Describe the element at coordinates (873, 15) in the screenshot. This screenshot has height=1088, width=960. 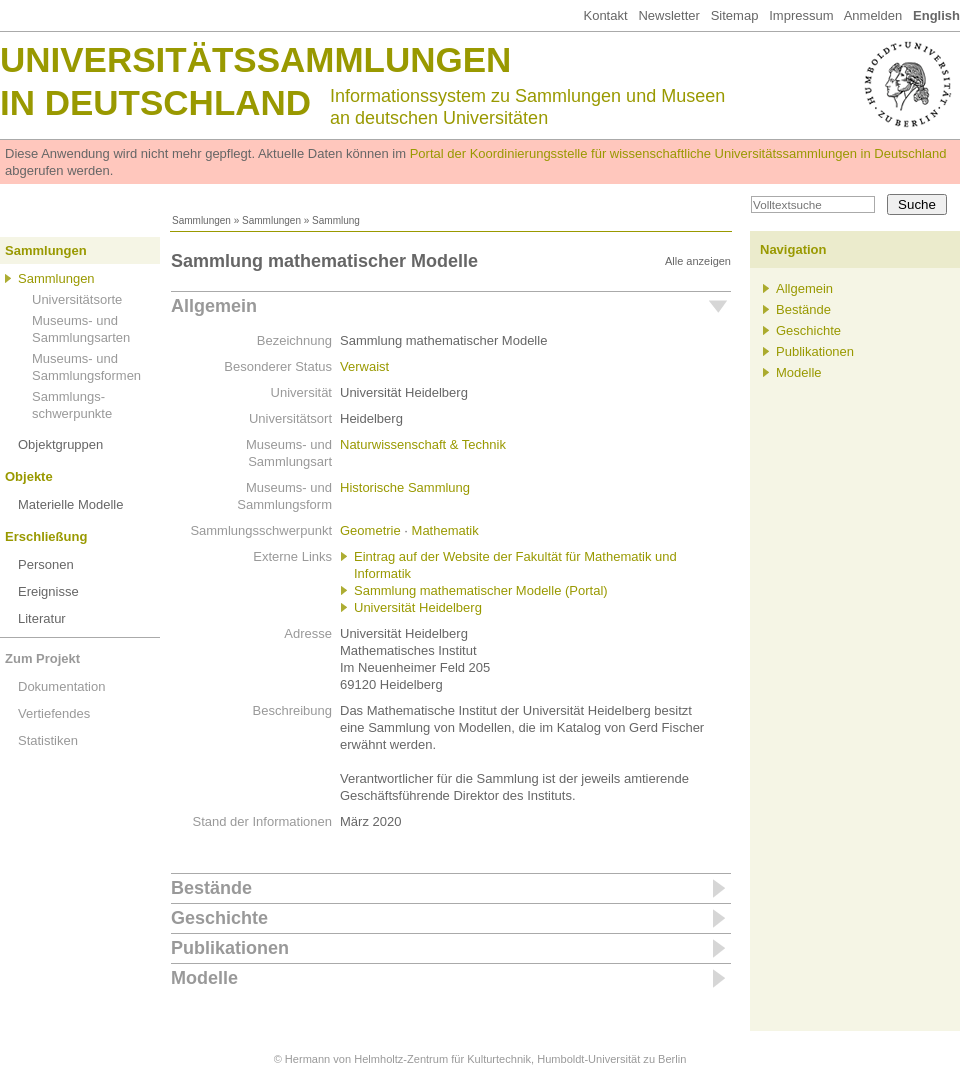
I see `Anmelden` at that location.